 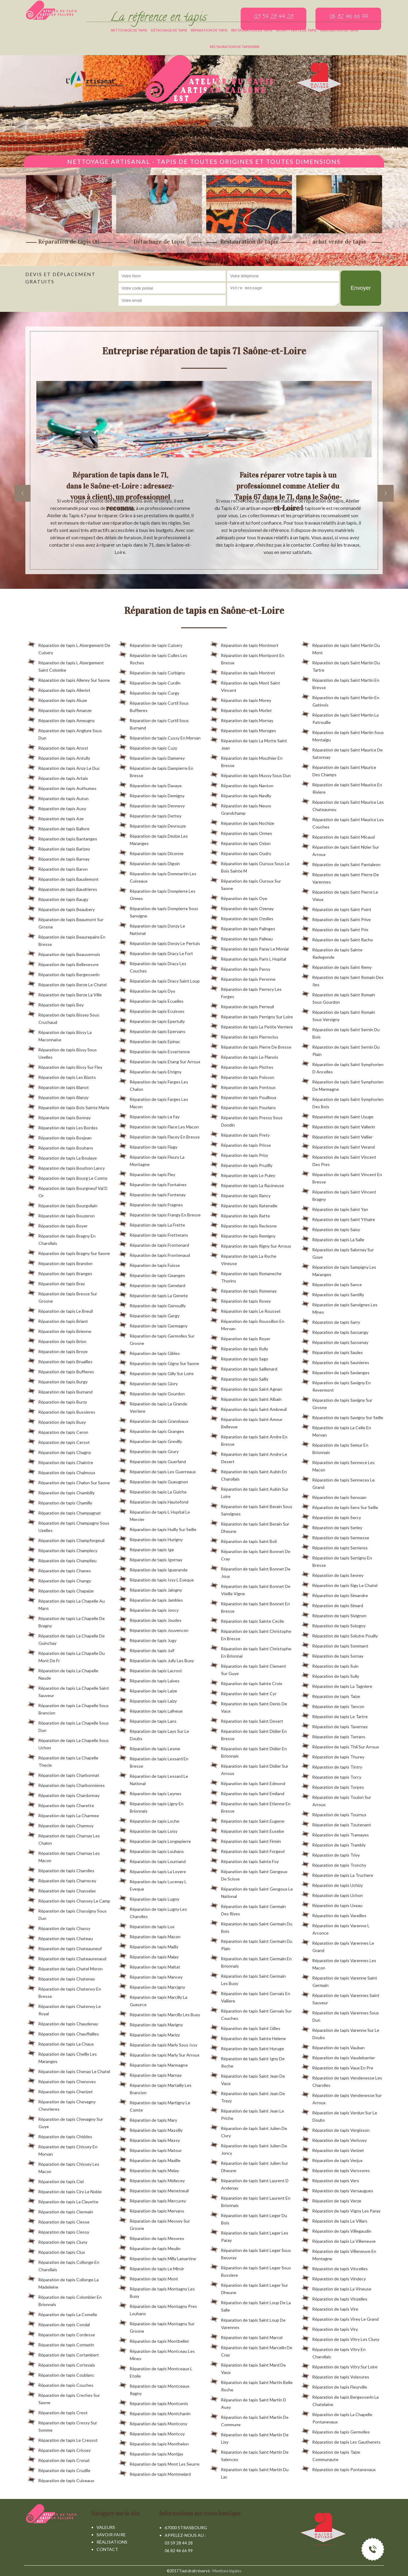 What do you see at coordinates (60, 1824) in the screenshot?
I see `Réparation de tapis Charmoy` at bounding box center [60, 1824].